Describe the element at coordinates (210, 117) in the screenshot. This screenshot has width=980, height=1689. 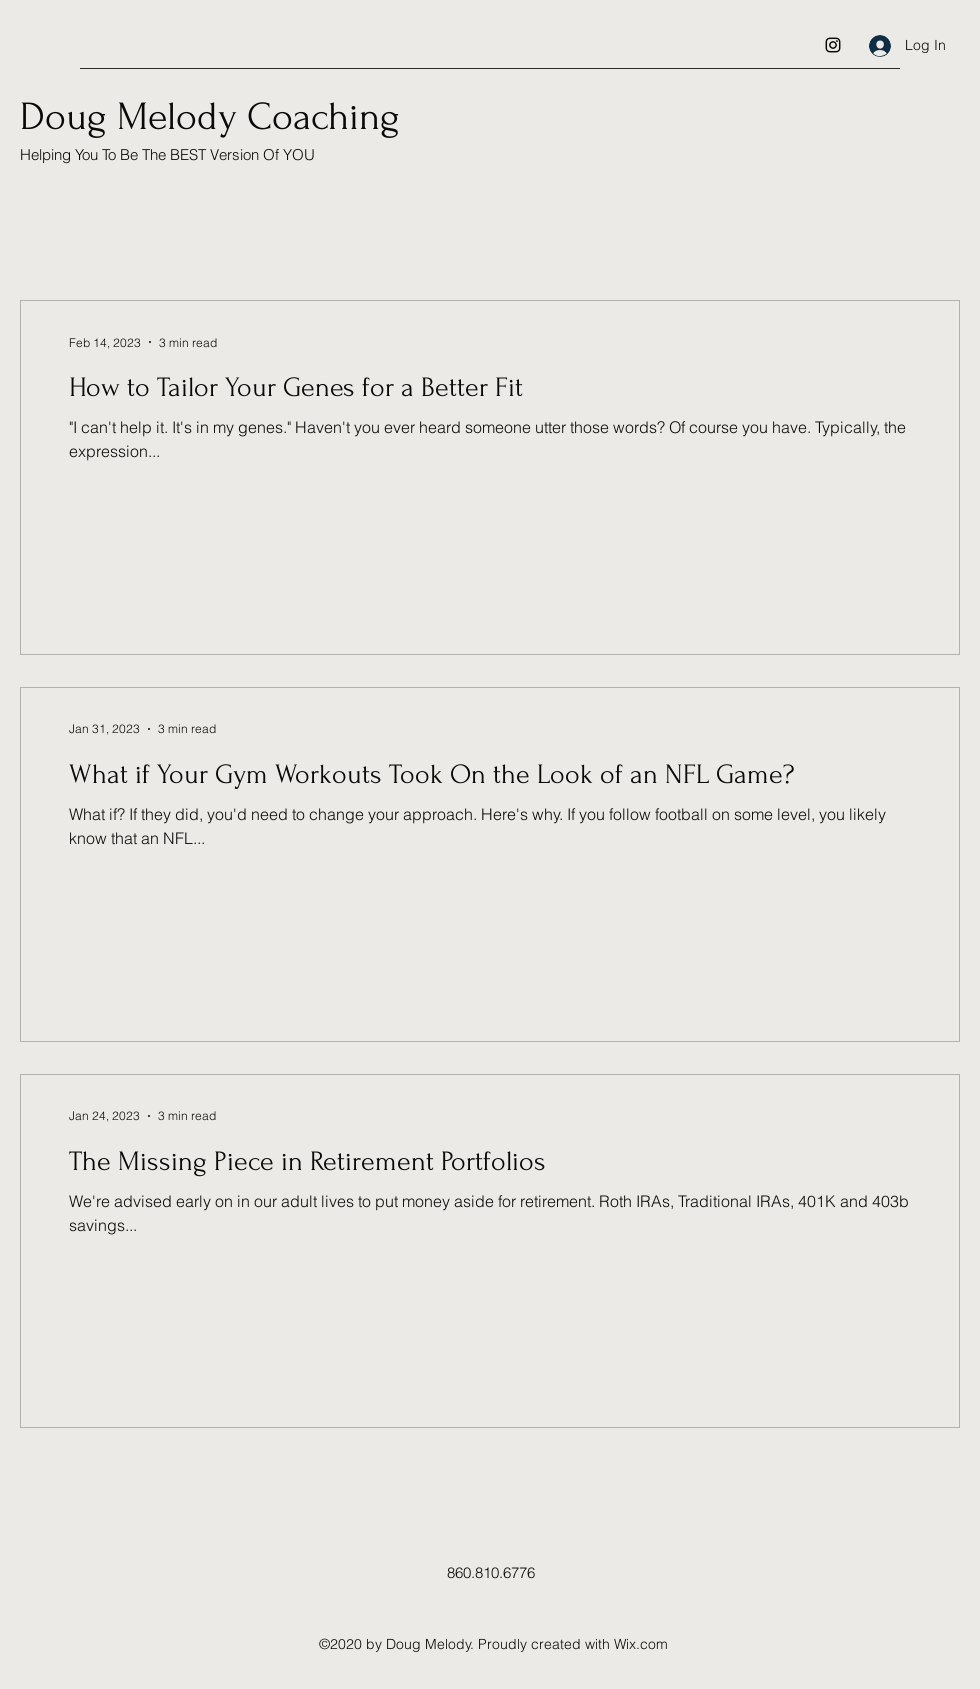
I see `Doug Melody Coaching` at that location.